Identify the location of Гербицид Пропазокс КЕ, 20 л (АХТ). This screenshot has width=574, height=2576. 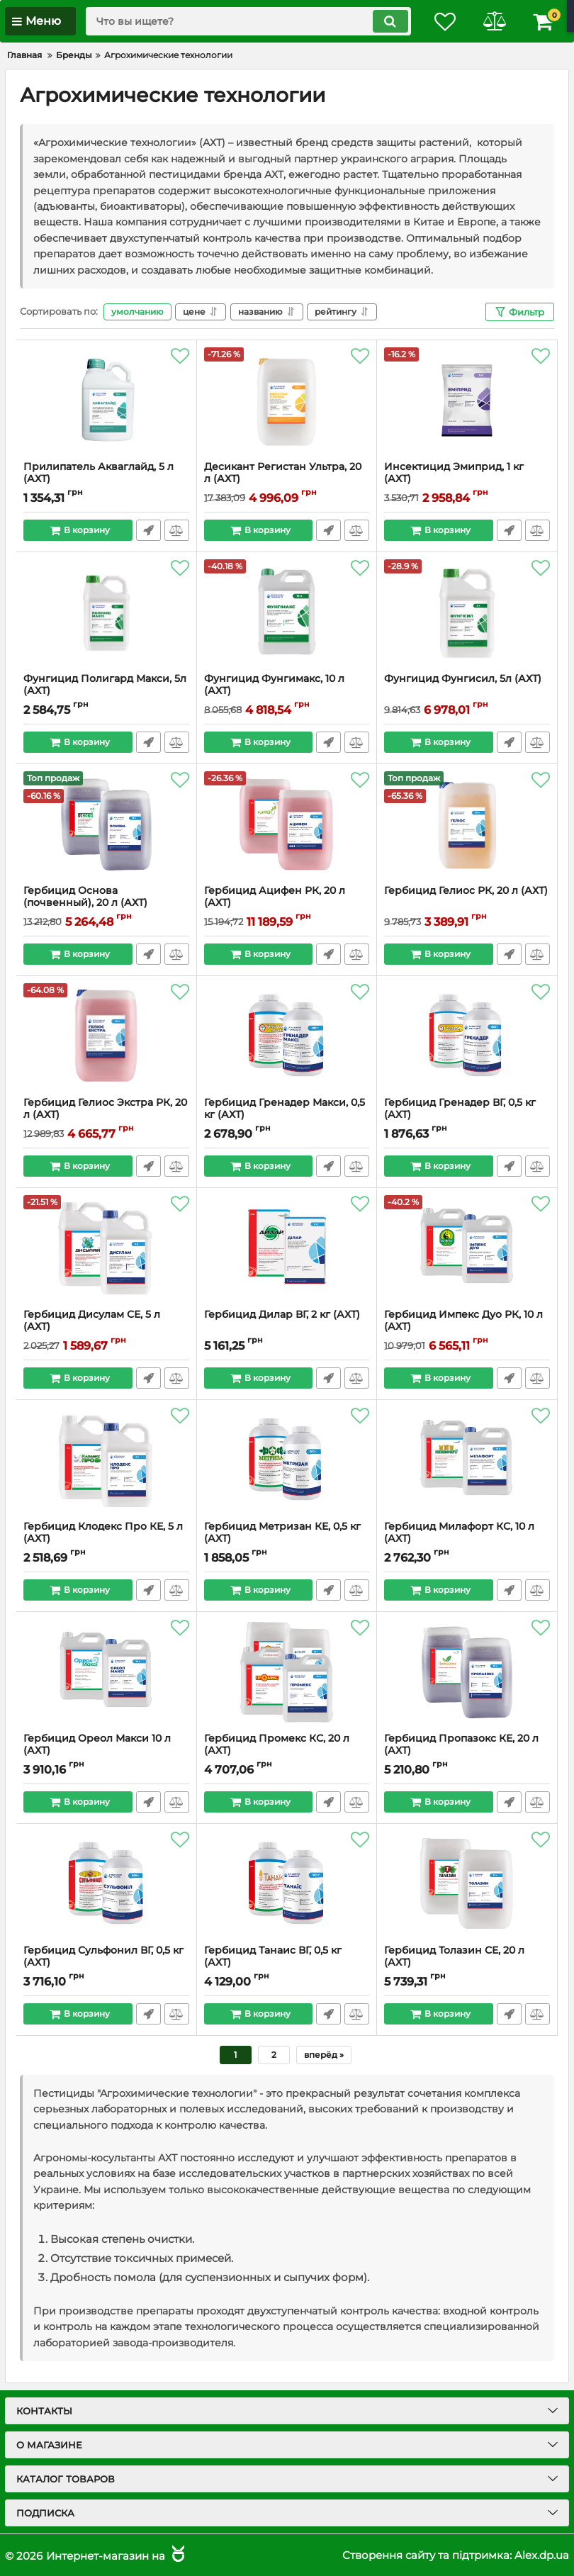
(461, 1744).